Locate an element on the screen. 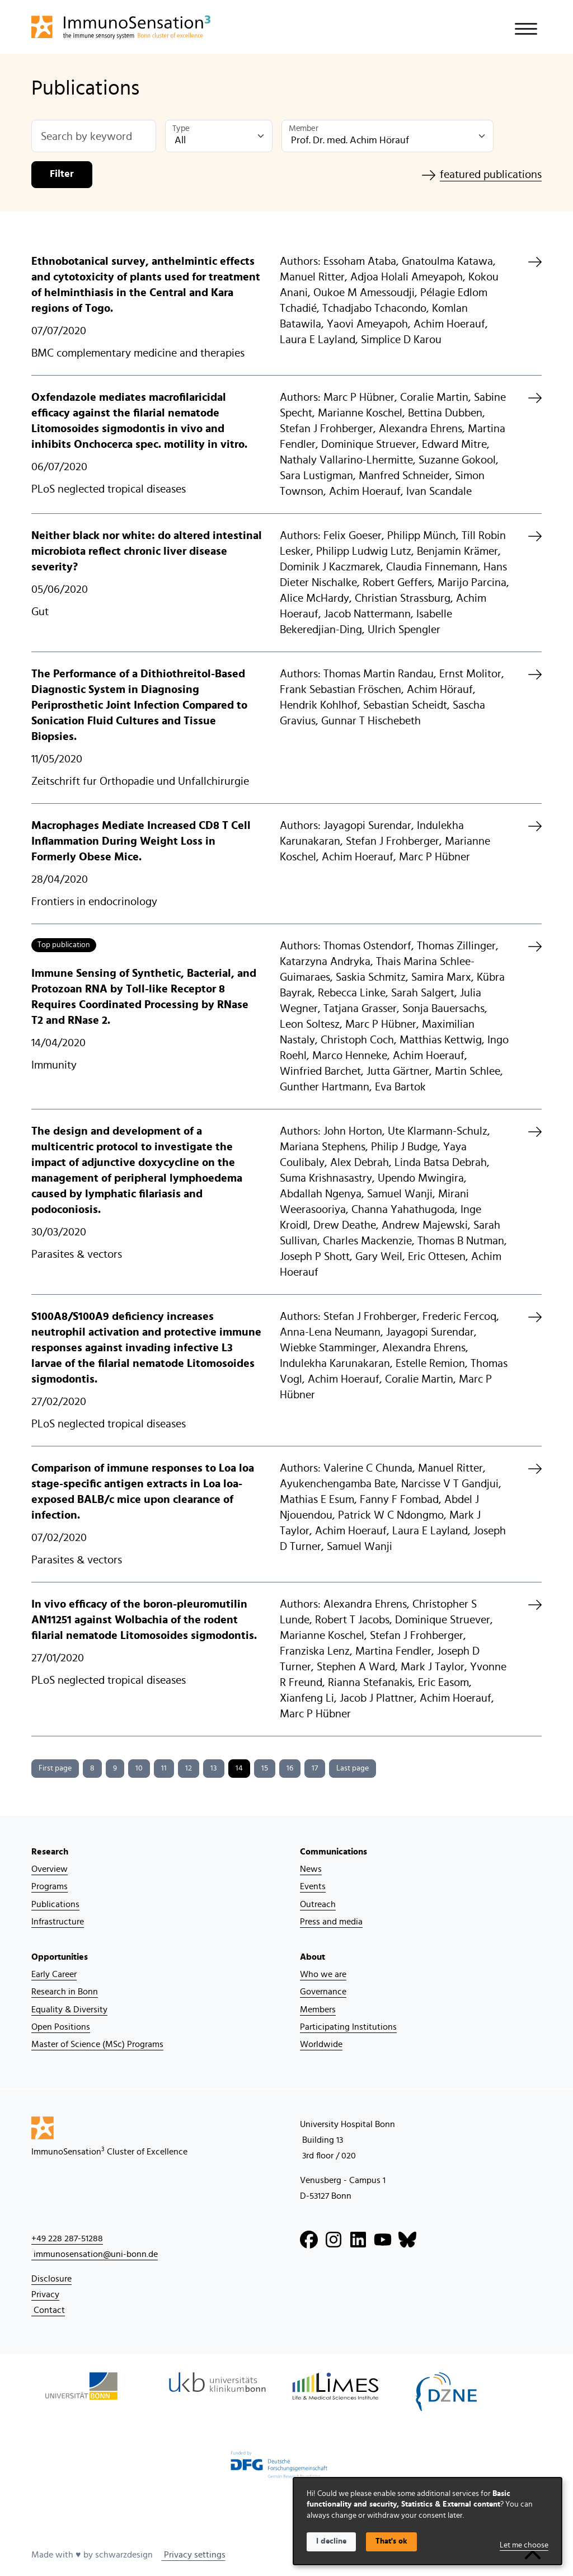 This screenshot has width=573, height=2576. 16 is located at coordinates (289, 1768).